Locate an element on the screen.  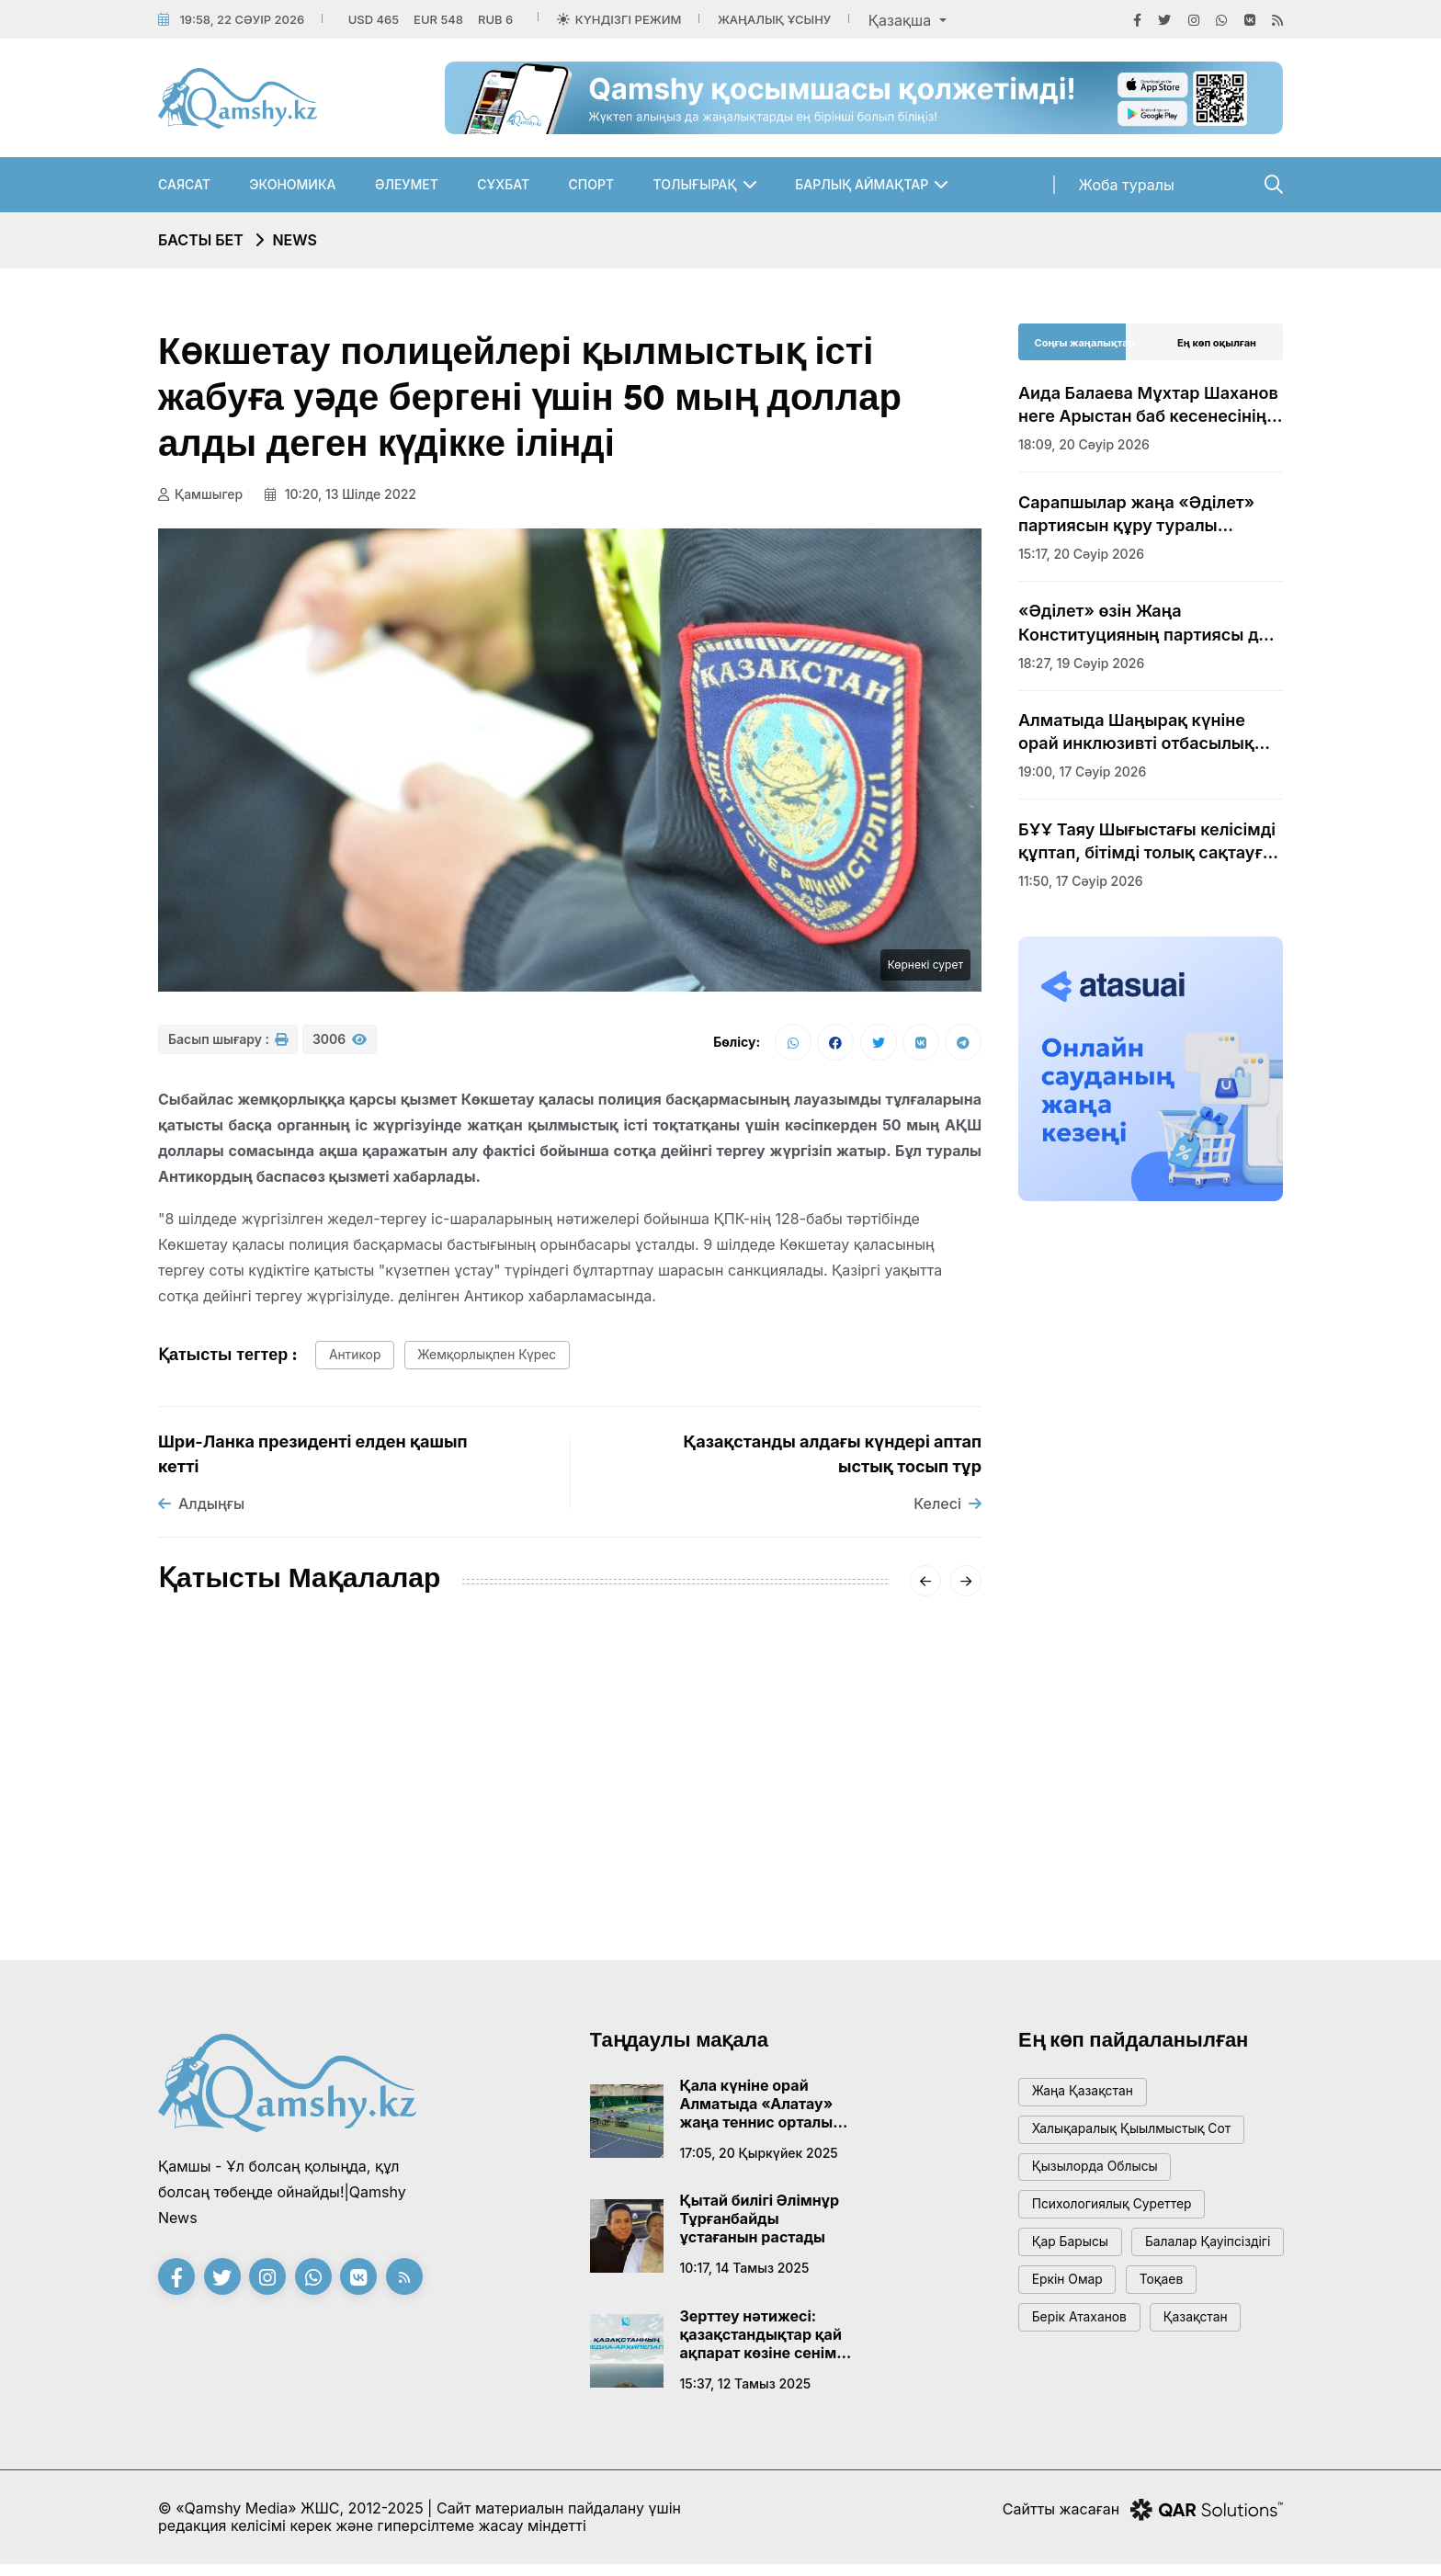
Жоба туралы is located at coordinates (1126, 185).